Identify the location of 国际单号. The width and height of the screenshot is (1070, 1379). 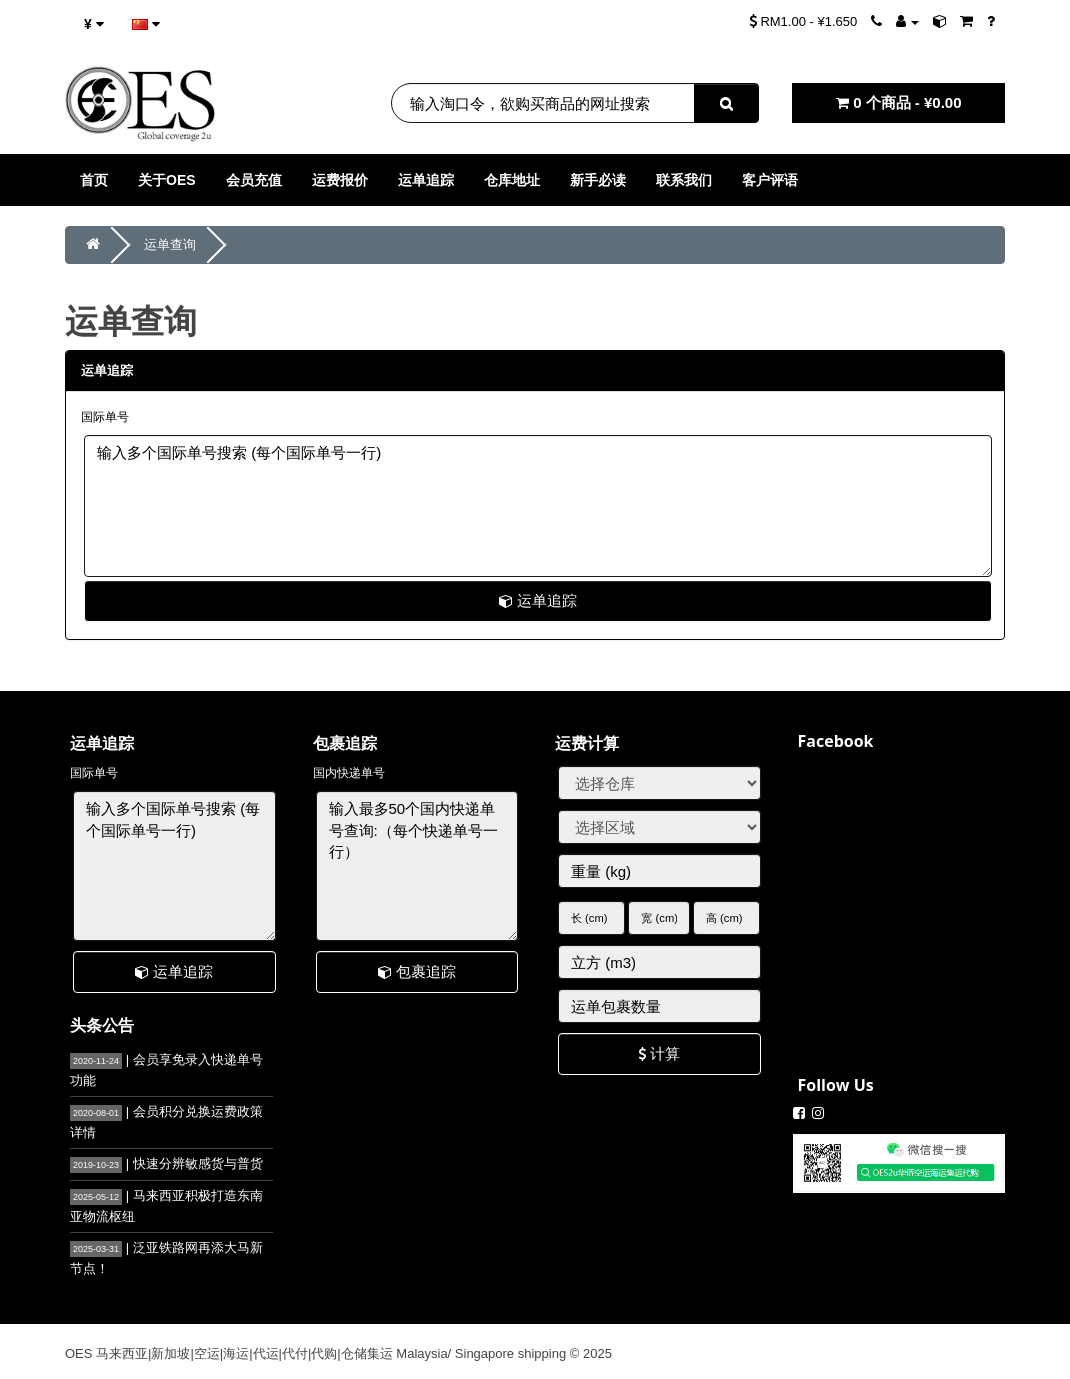
(105, 417).